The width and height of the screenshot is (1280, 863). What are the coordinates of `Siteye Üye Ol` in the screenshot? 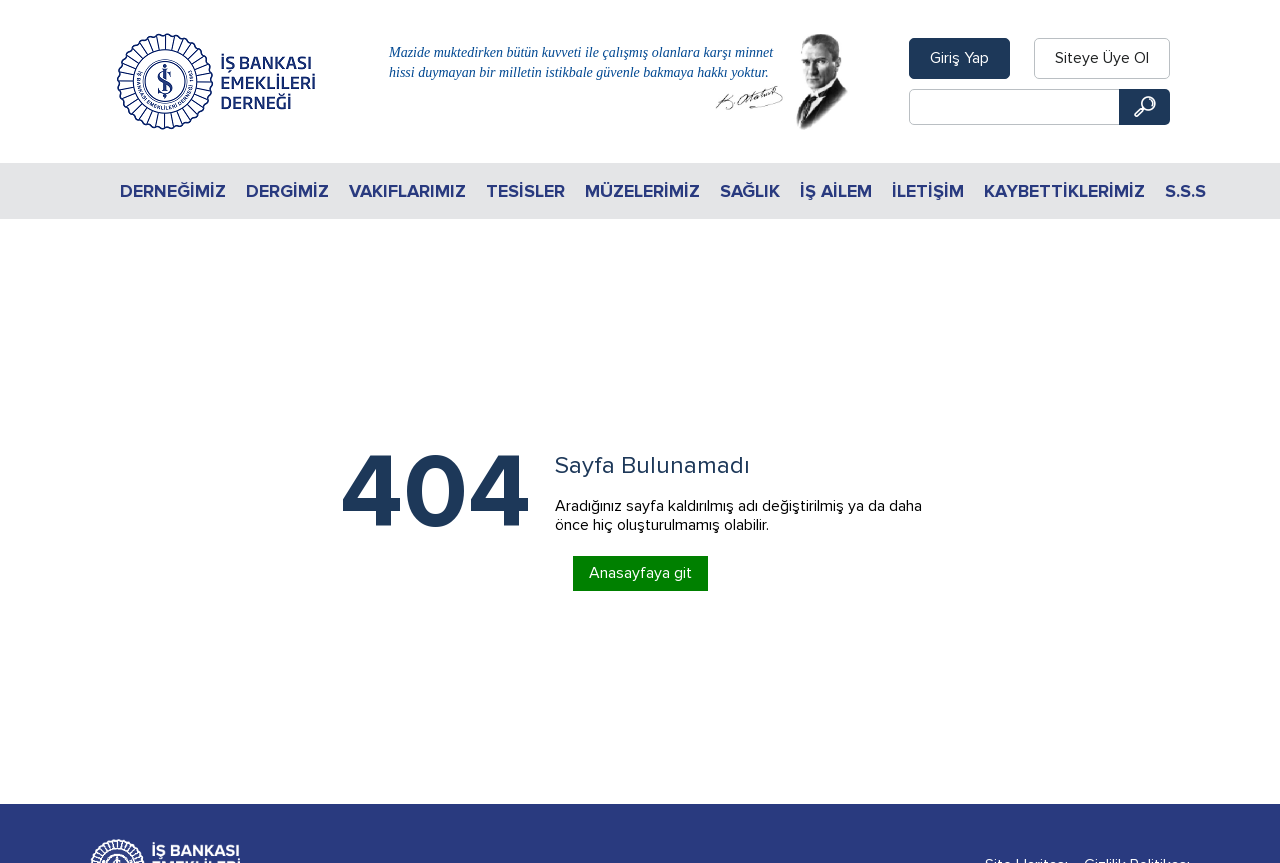 It's located at (1102, 58).